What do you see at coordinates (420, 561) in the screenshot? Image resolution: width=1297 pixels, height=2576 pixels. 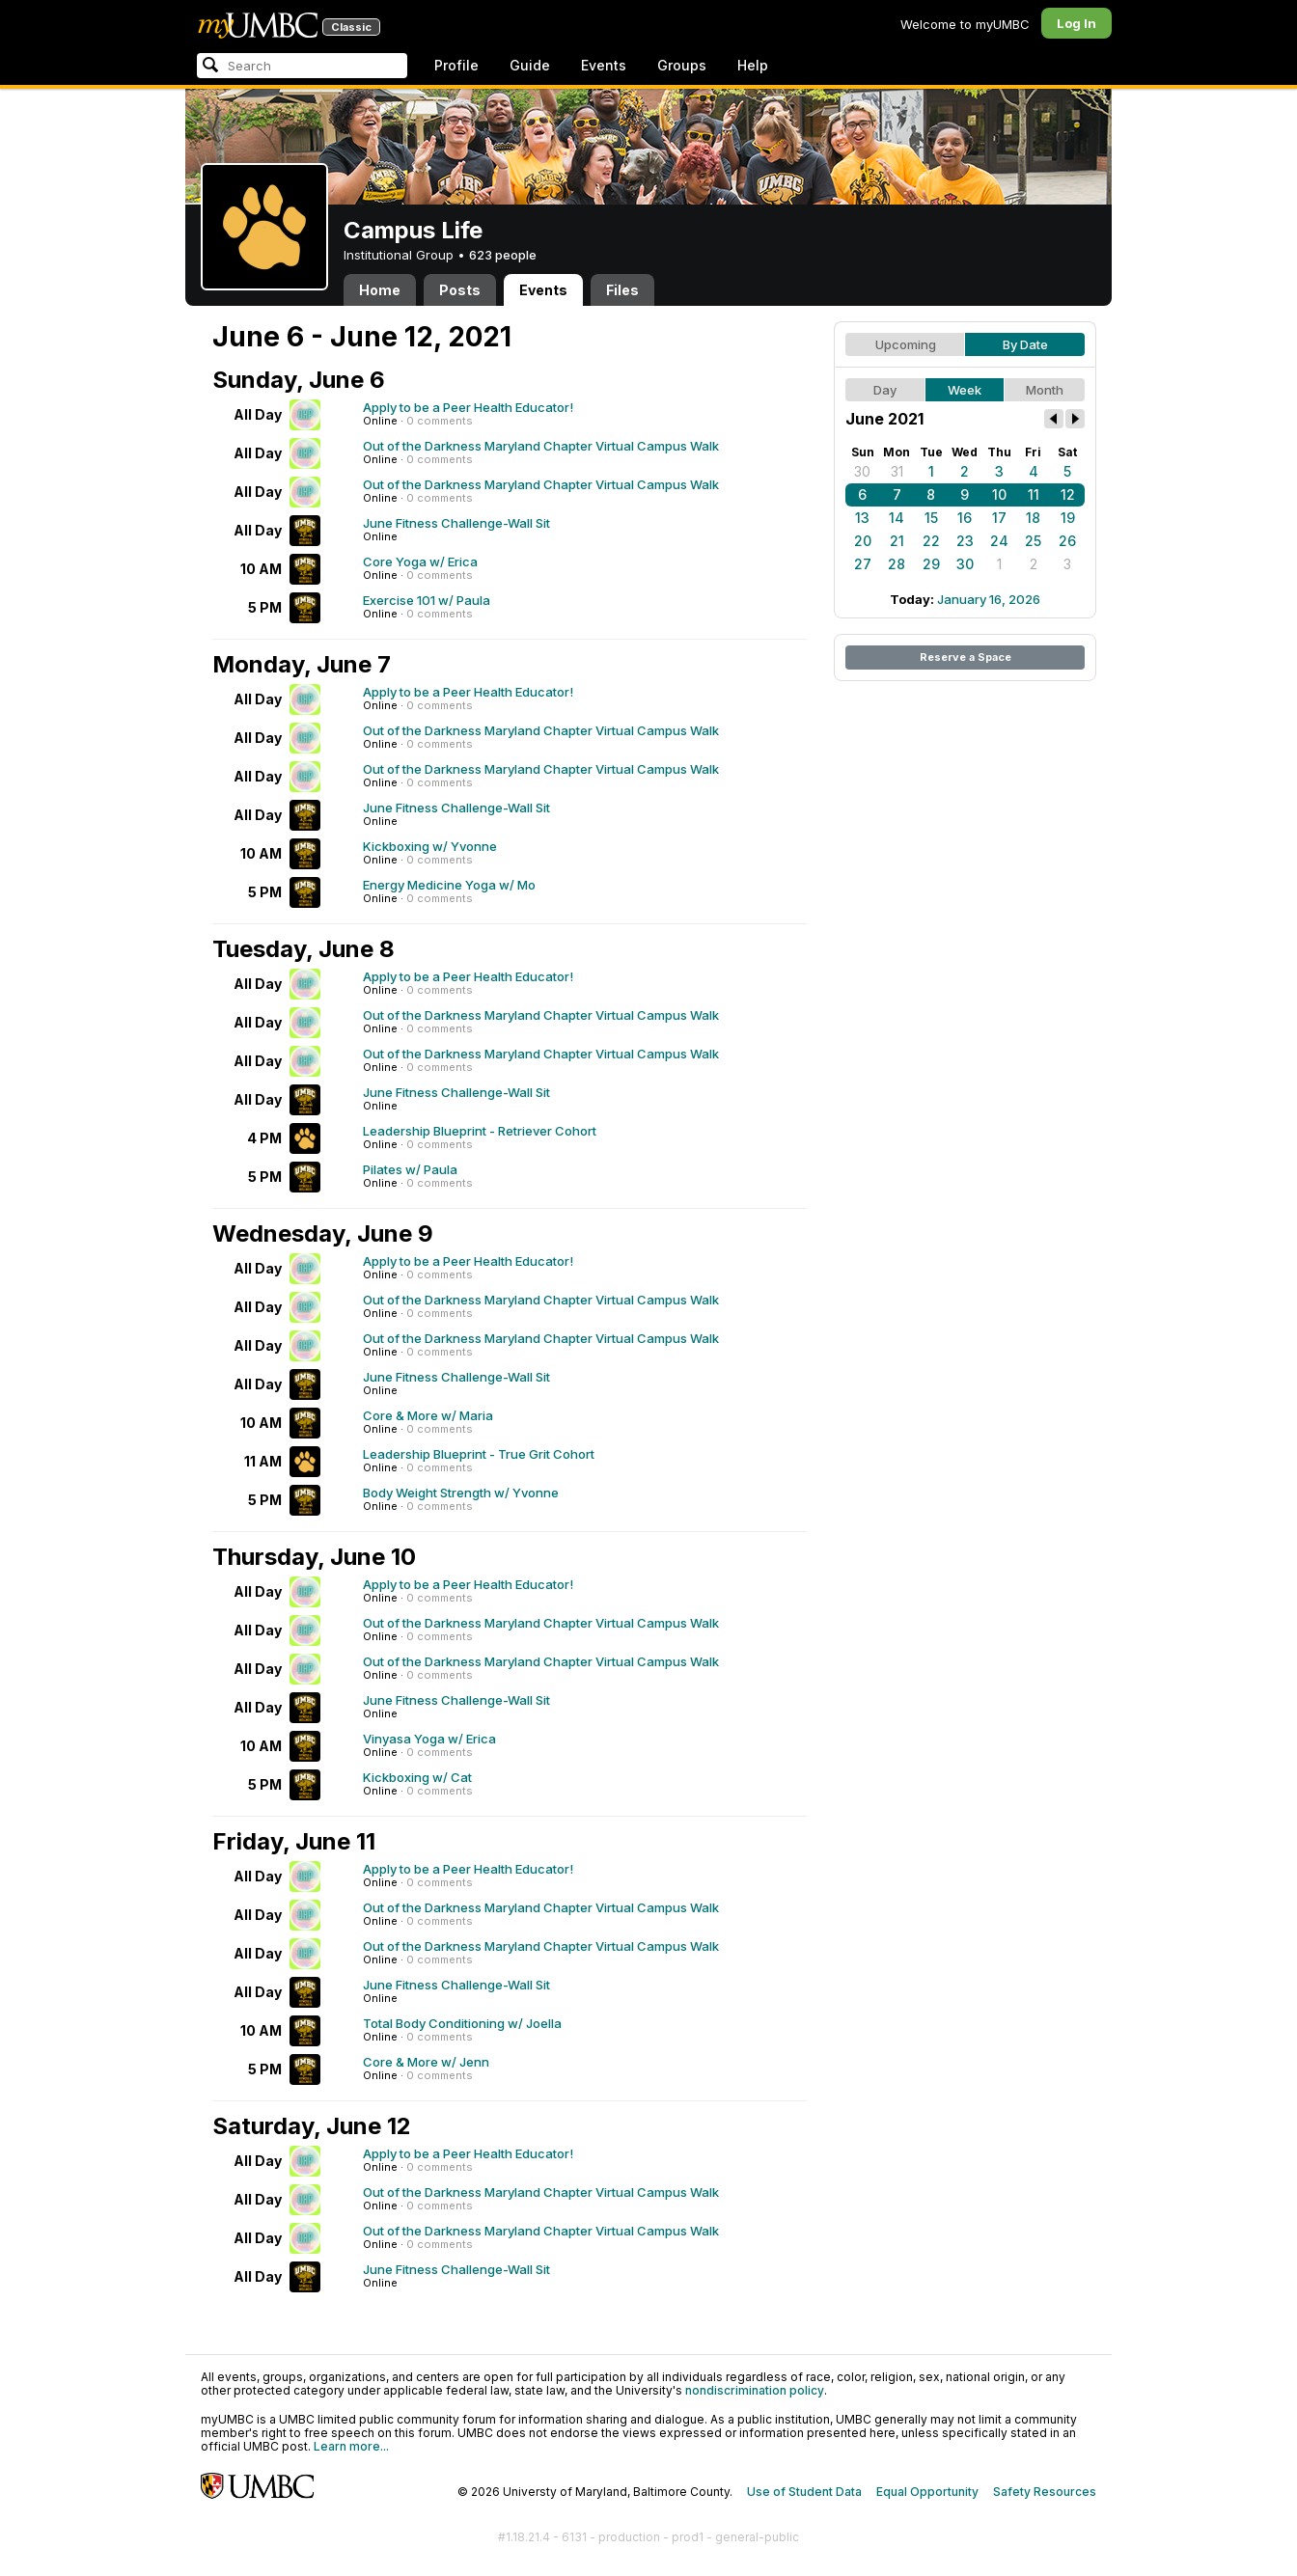 I see `Core Yoga w/ Erica` at bounding box center [420, 561].